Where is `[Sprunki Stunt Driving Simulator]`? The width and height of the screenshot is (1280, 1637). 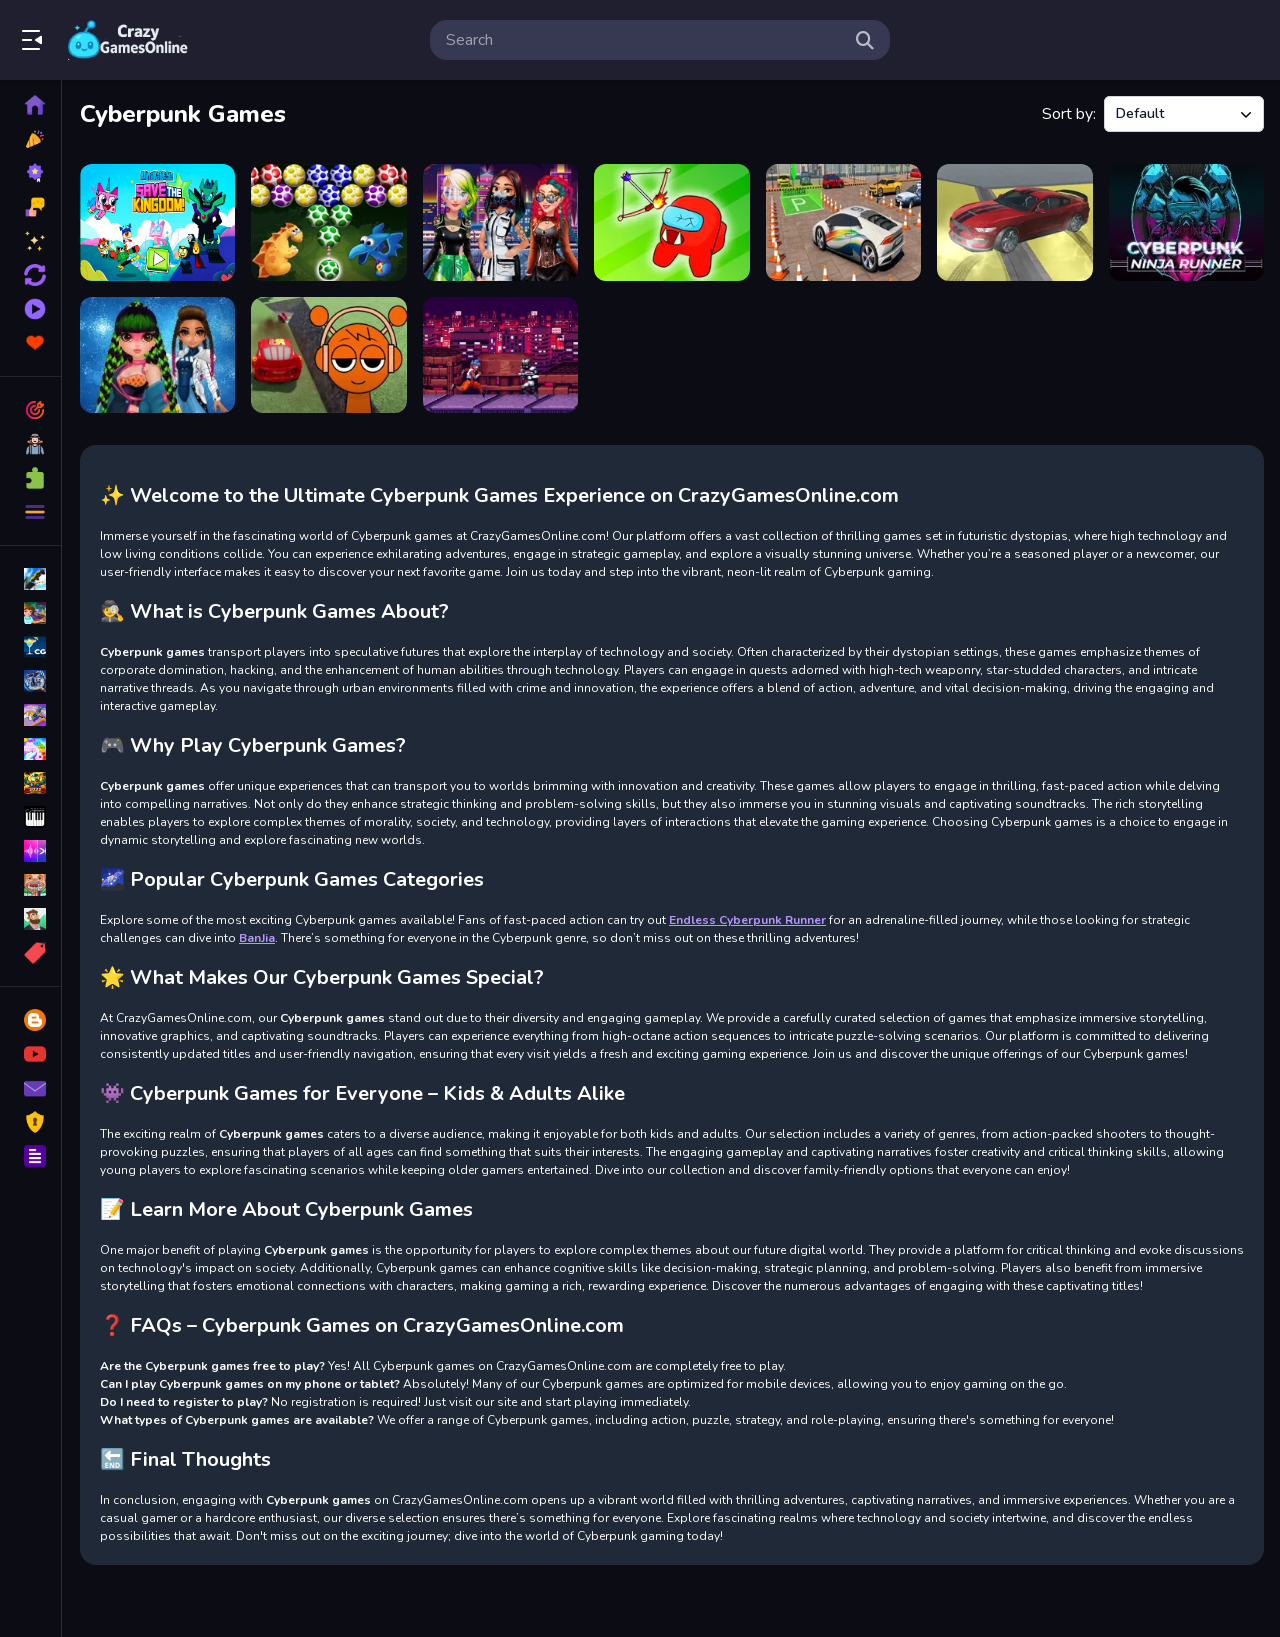
[Sprunki Stunt Driving Simulator] is located at coordinates (328, 355).